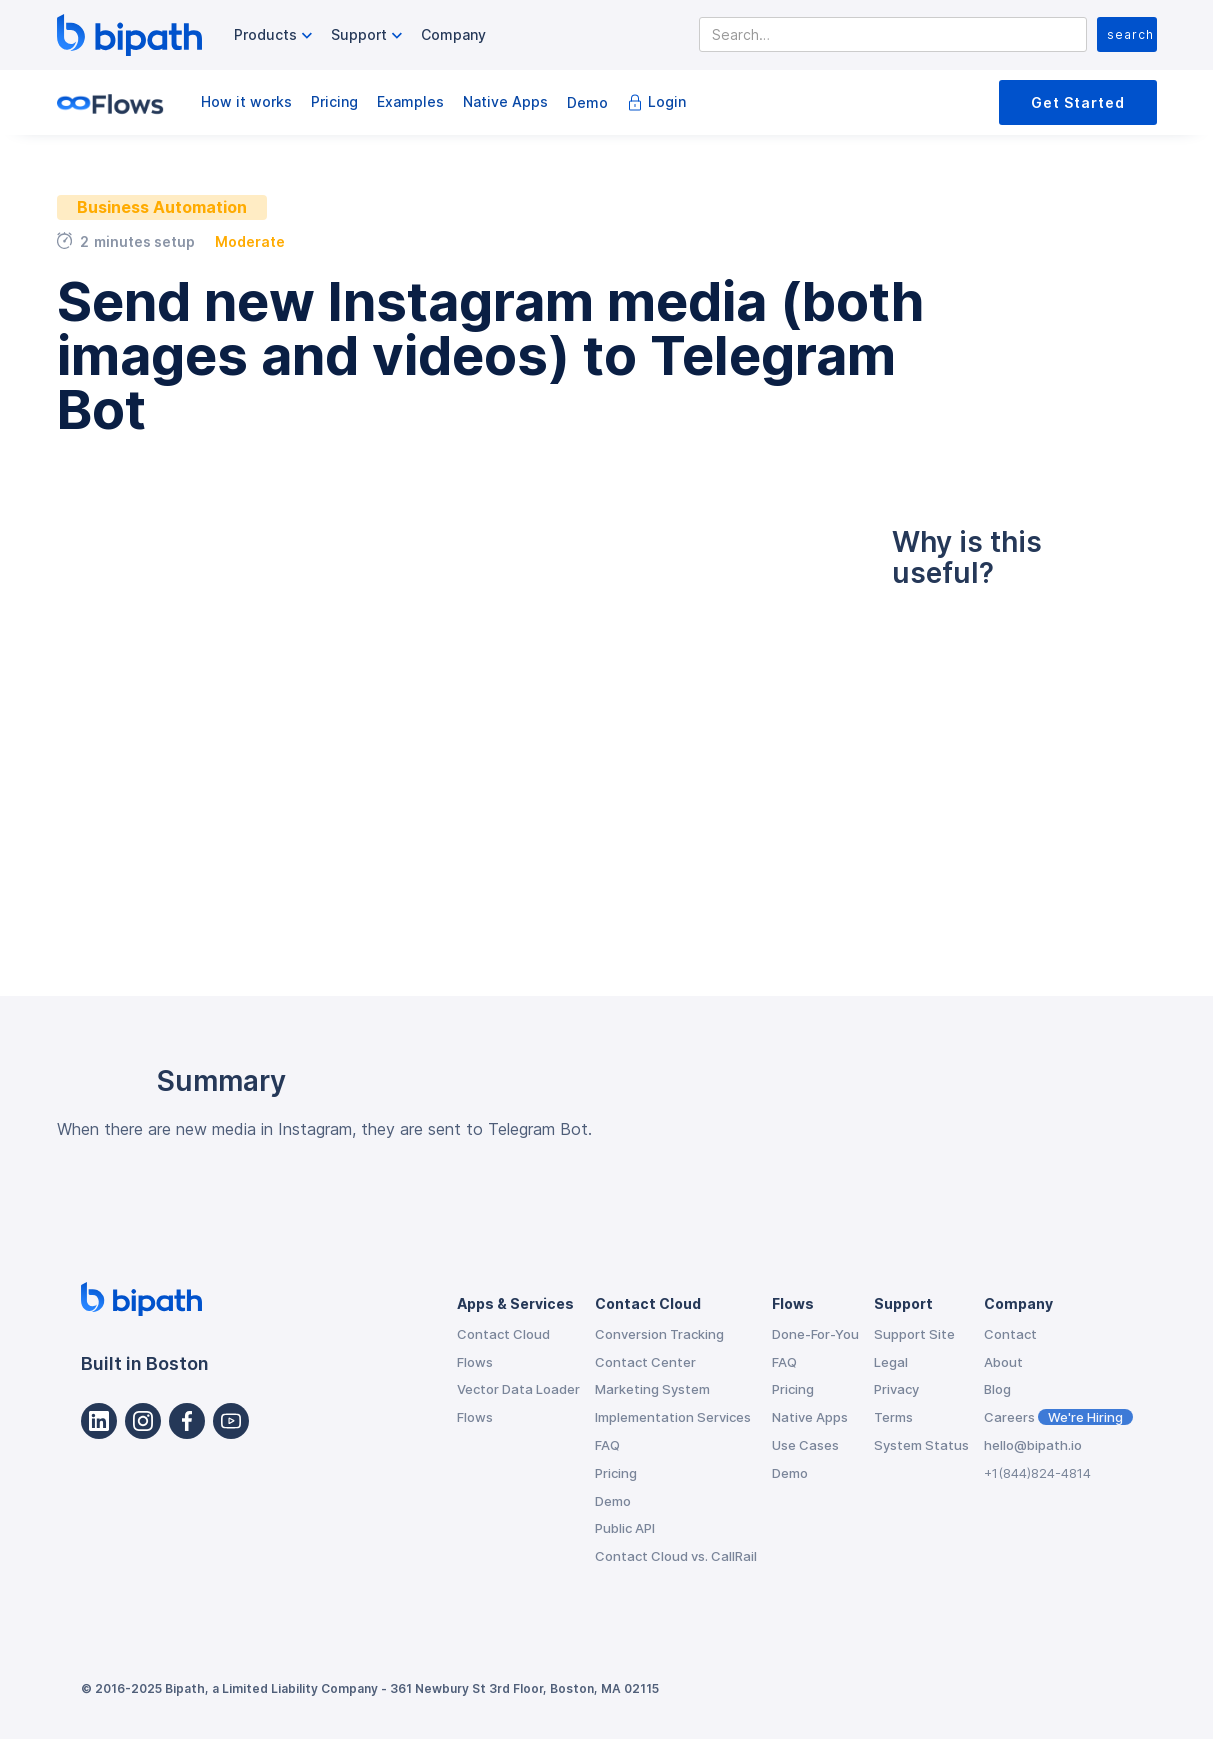 The height and width of the screenshot is (1739, 1213). Describe the element at coordinates (921, 1445) in the screenshot. I see `System Status` at that location.